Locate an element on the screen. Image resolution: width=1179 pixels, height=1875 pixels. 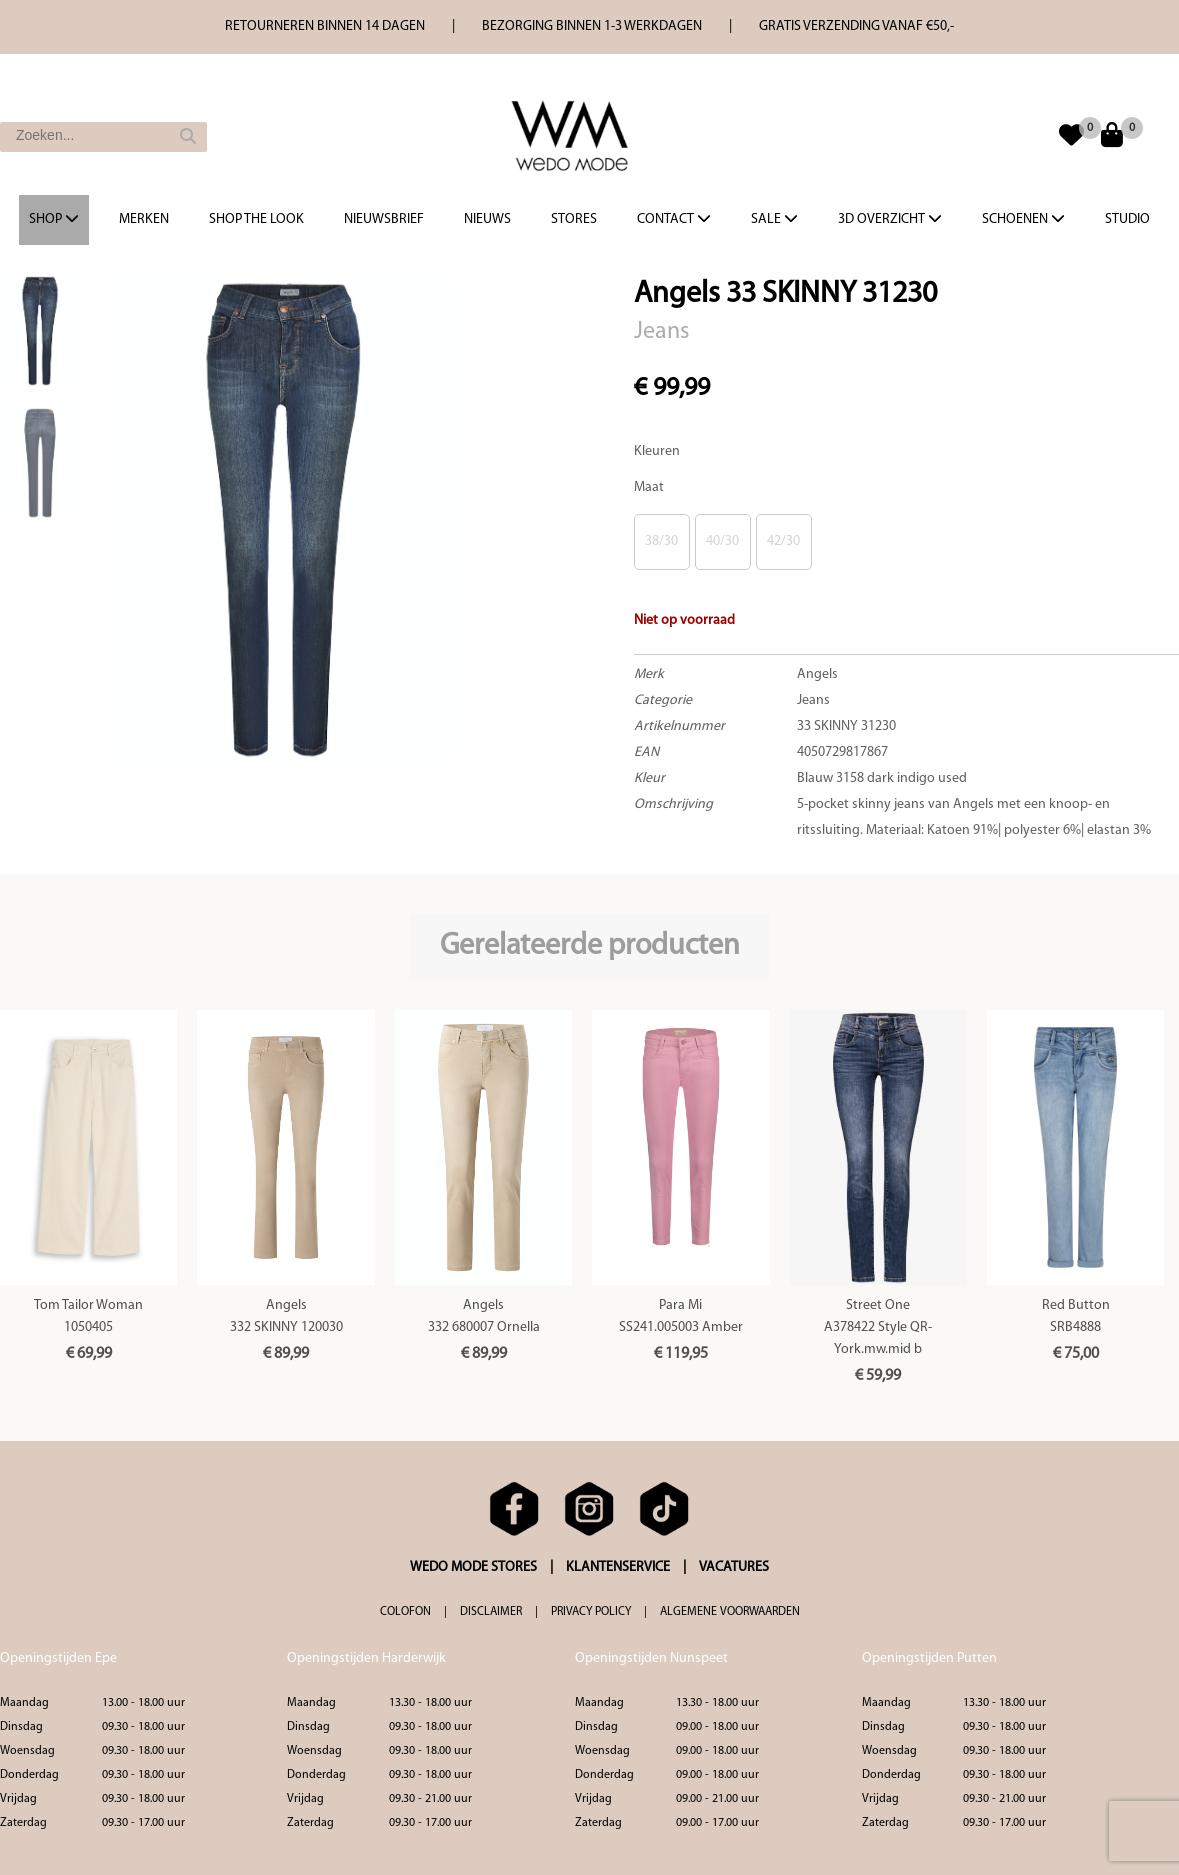
42/30 is located at coordinates (783, 541).